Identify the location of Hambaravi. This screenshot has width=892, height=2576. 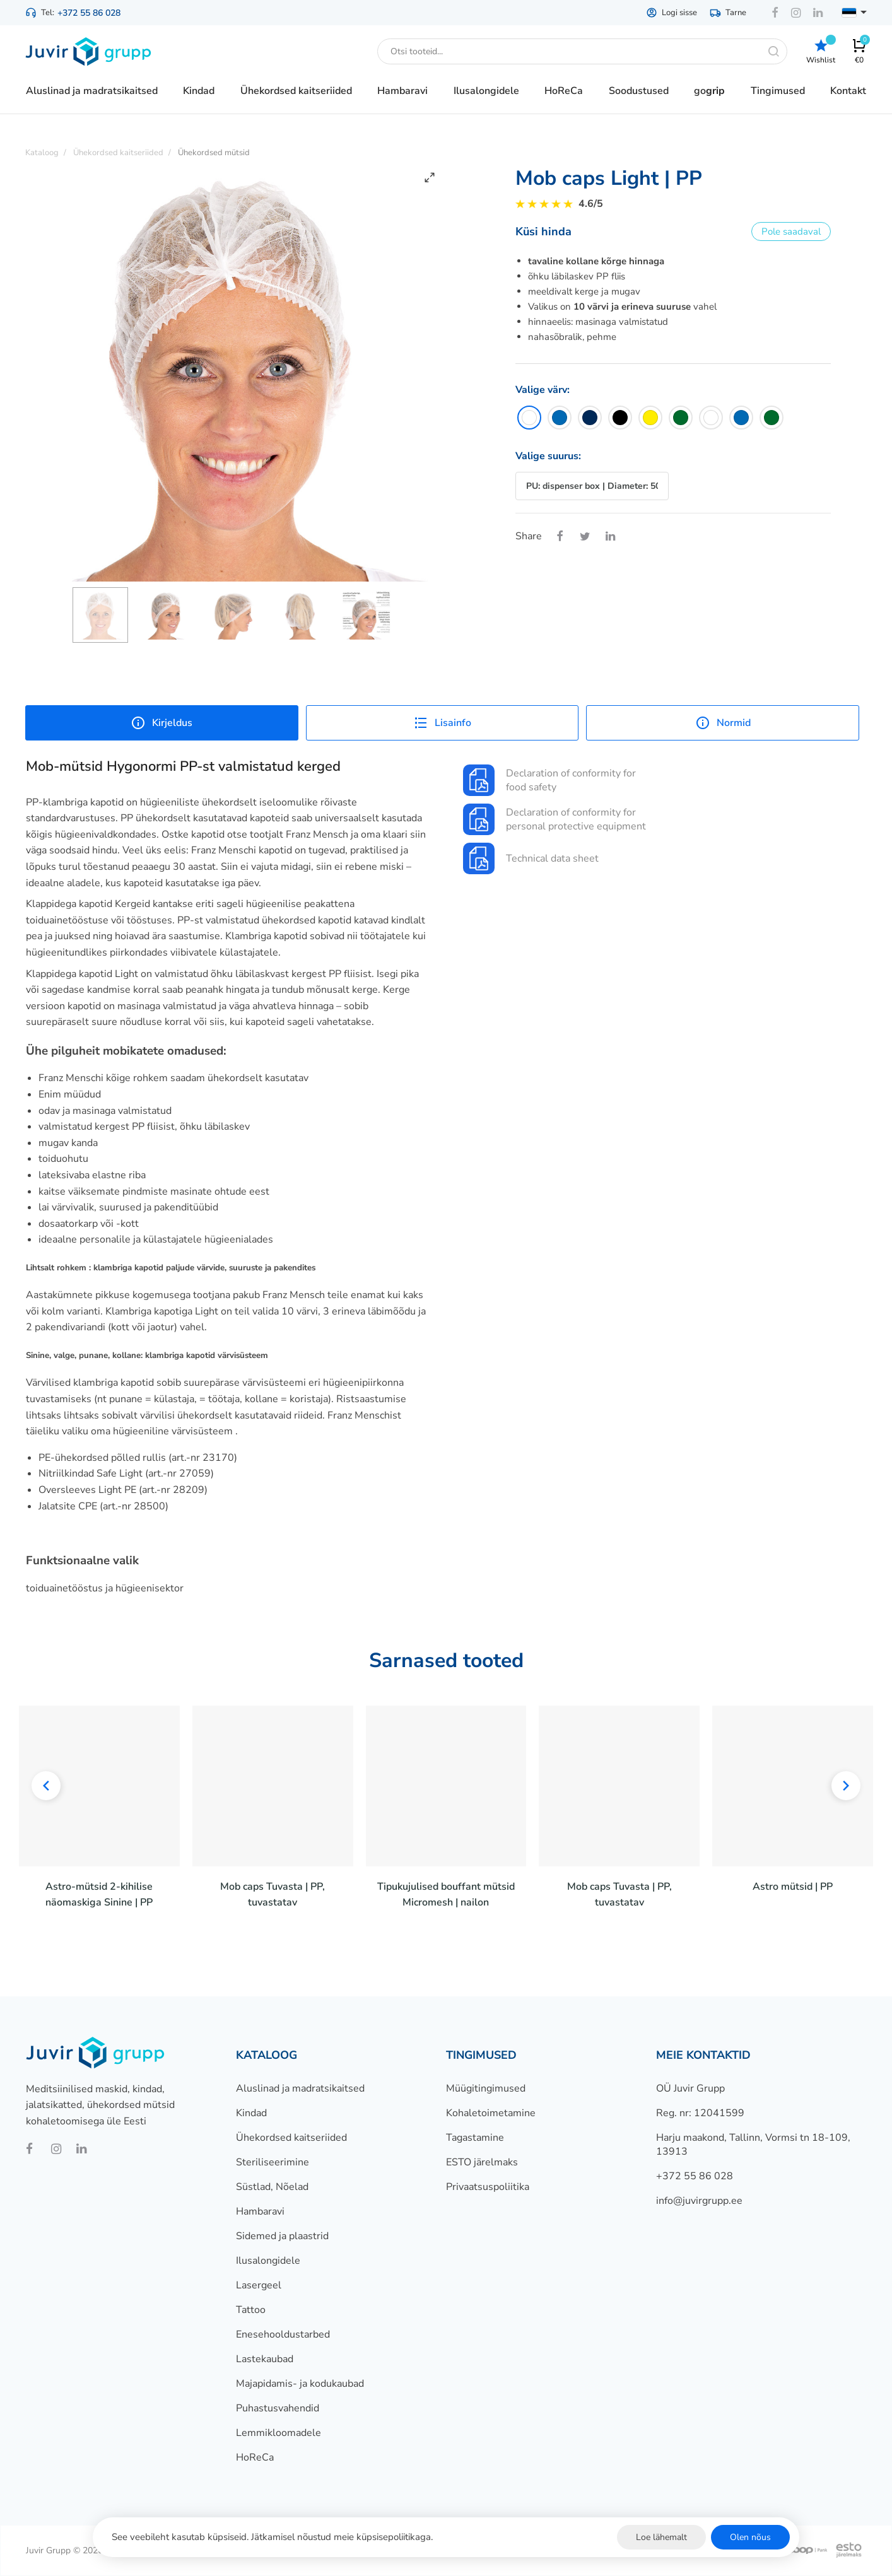
(260, 2211).